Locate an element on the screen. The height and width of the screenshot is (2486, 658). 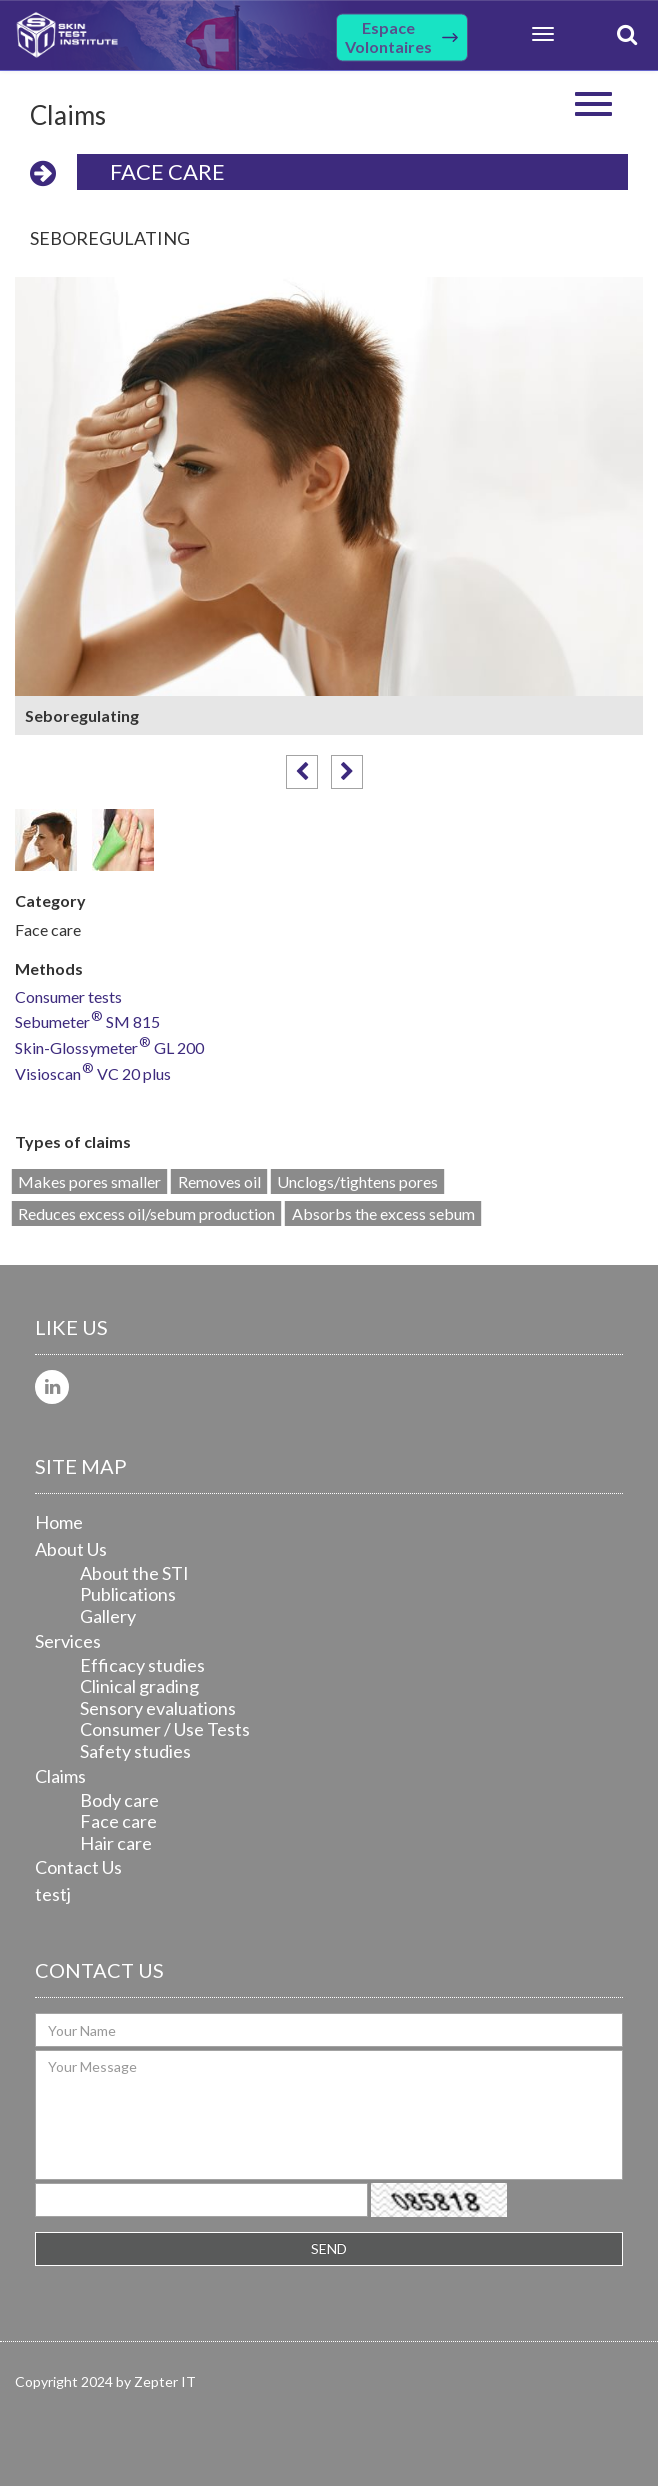
Clinical grading is located at coordinates (139, 1686).